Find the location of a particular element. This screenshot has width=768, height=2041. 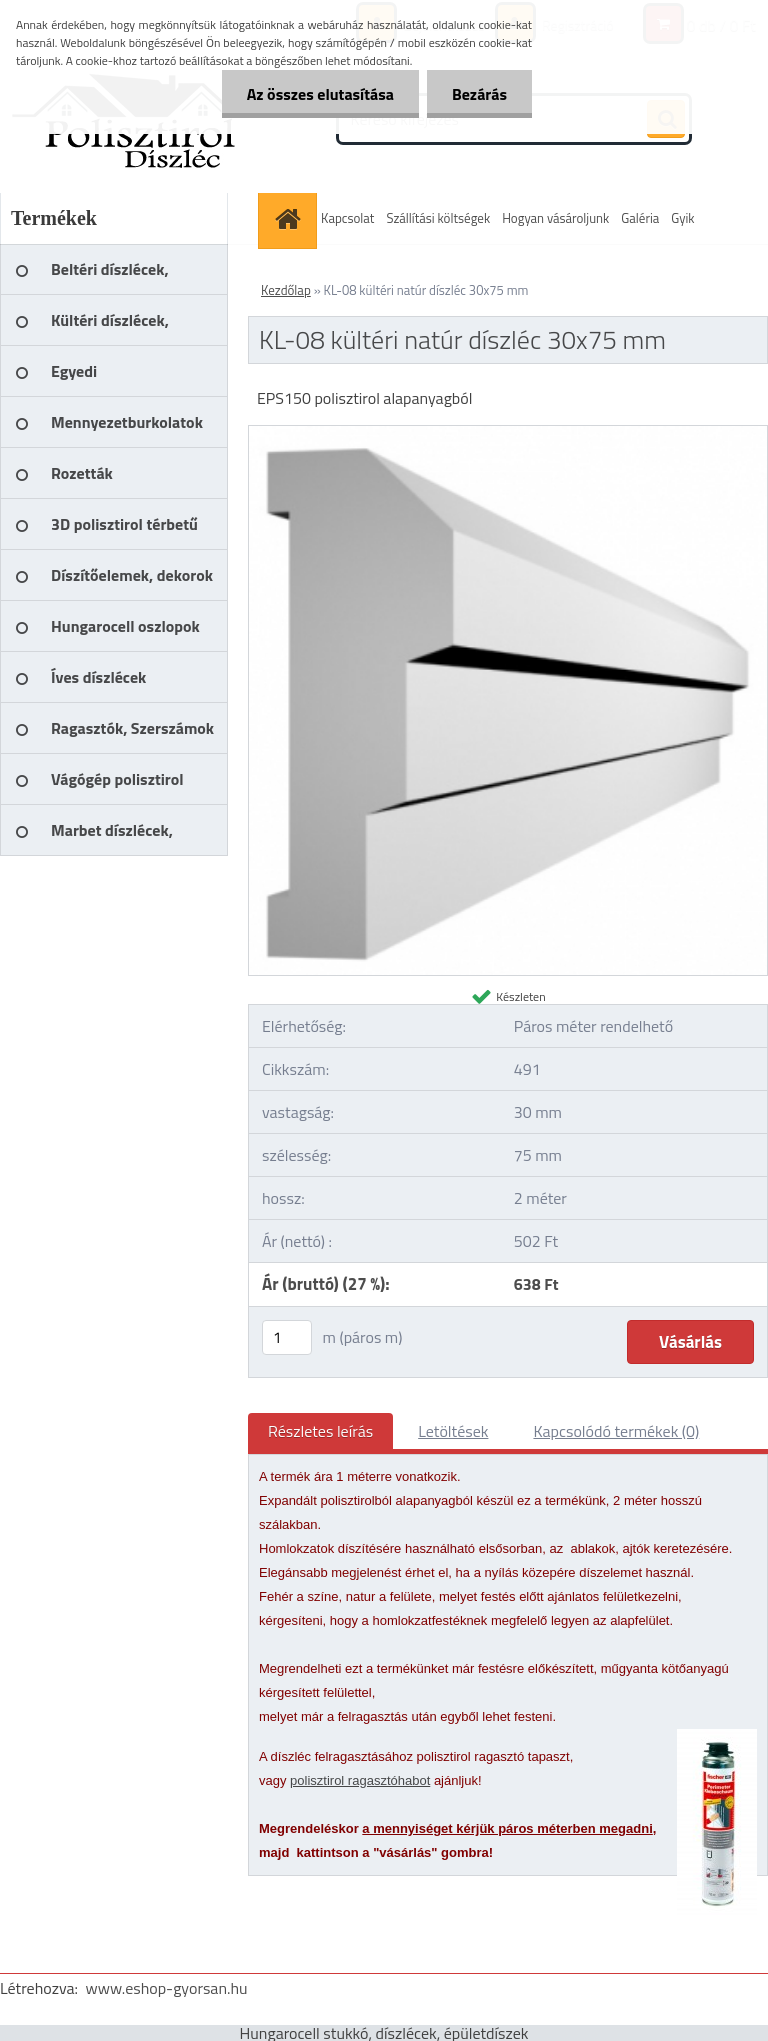

Szállítási költségek is located at coordinates (438, 218).